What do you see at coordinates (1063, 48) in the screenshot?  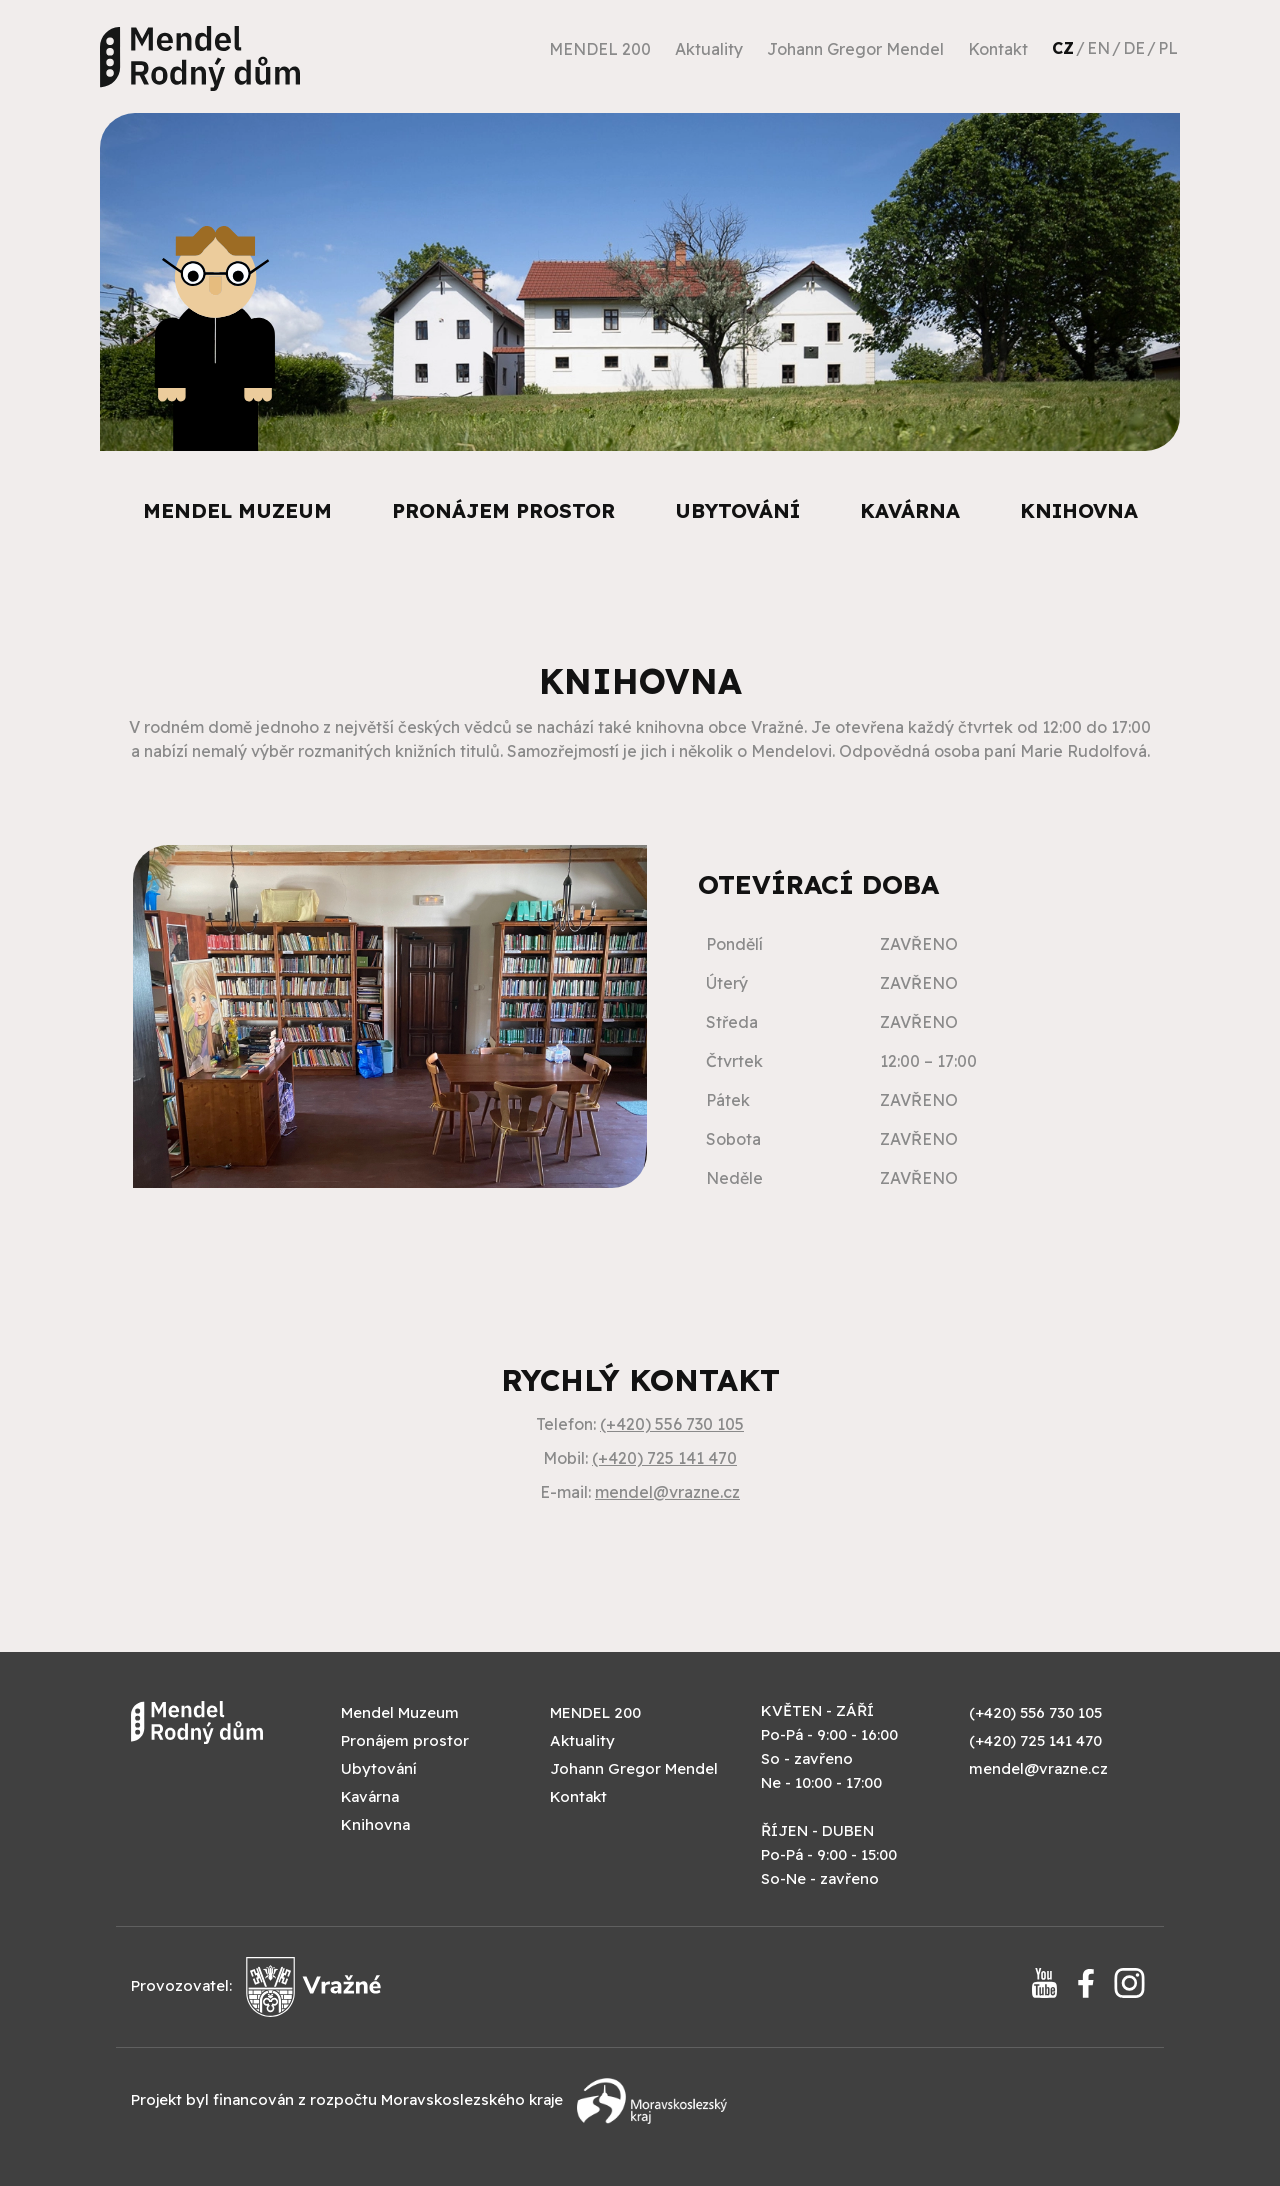 I see `CZ` at bounding box center [1063, 48].